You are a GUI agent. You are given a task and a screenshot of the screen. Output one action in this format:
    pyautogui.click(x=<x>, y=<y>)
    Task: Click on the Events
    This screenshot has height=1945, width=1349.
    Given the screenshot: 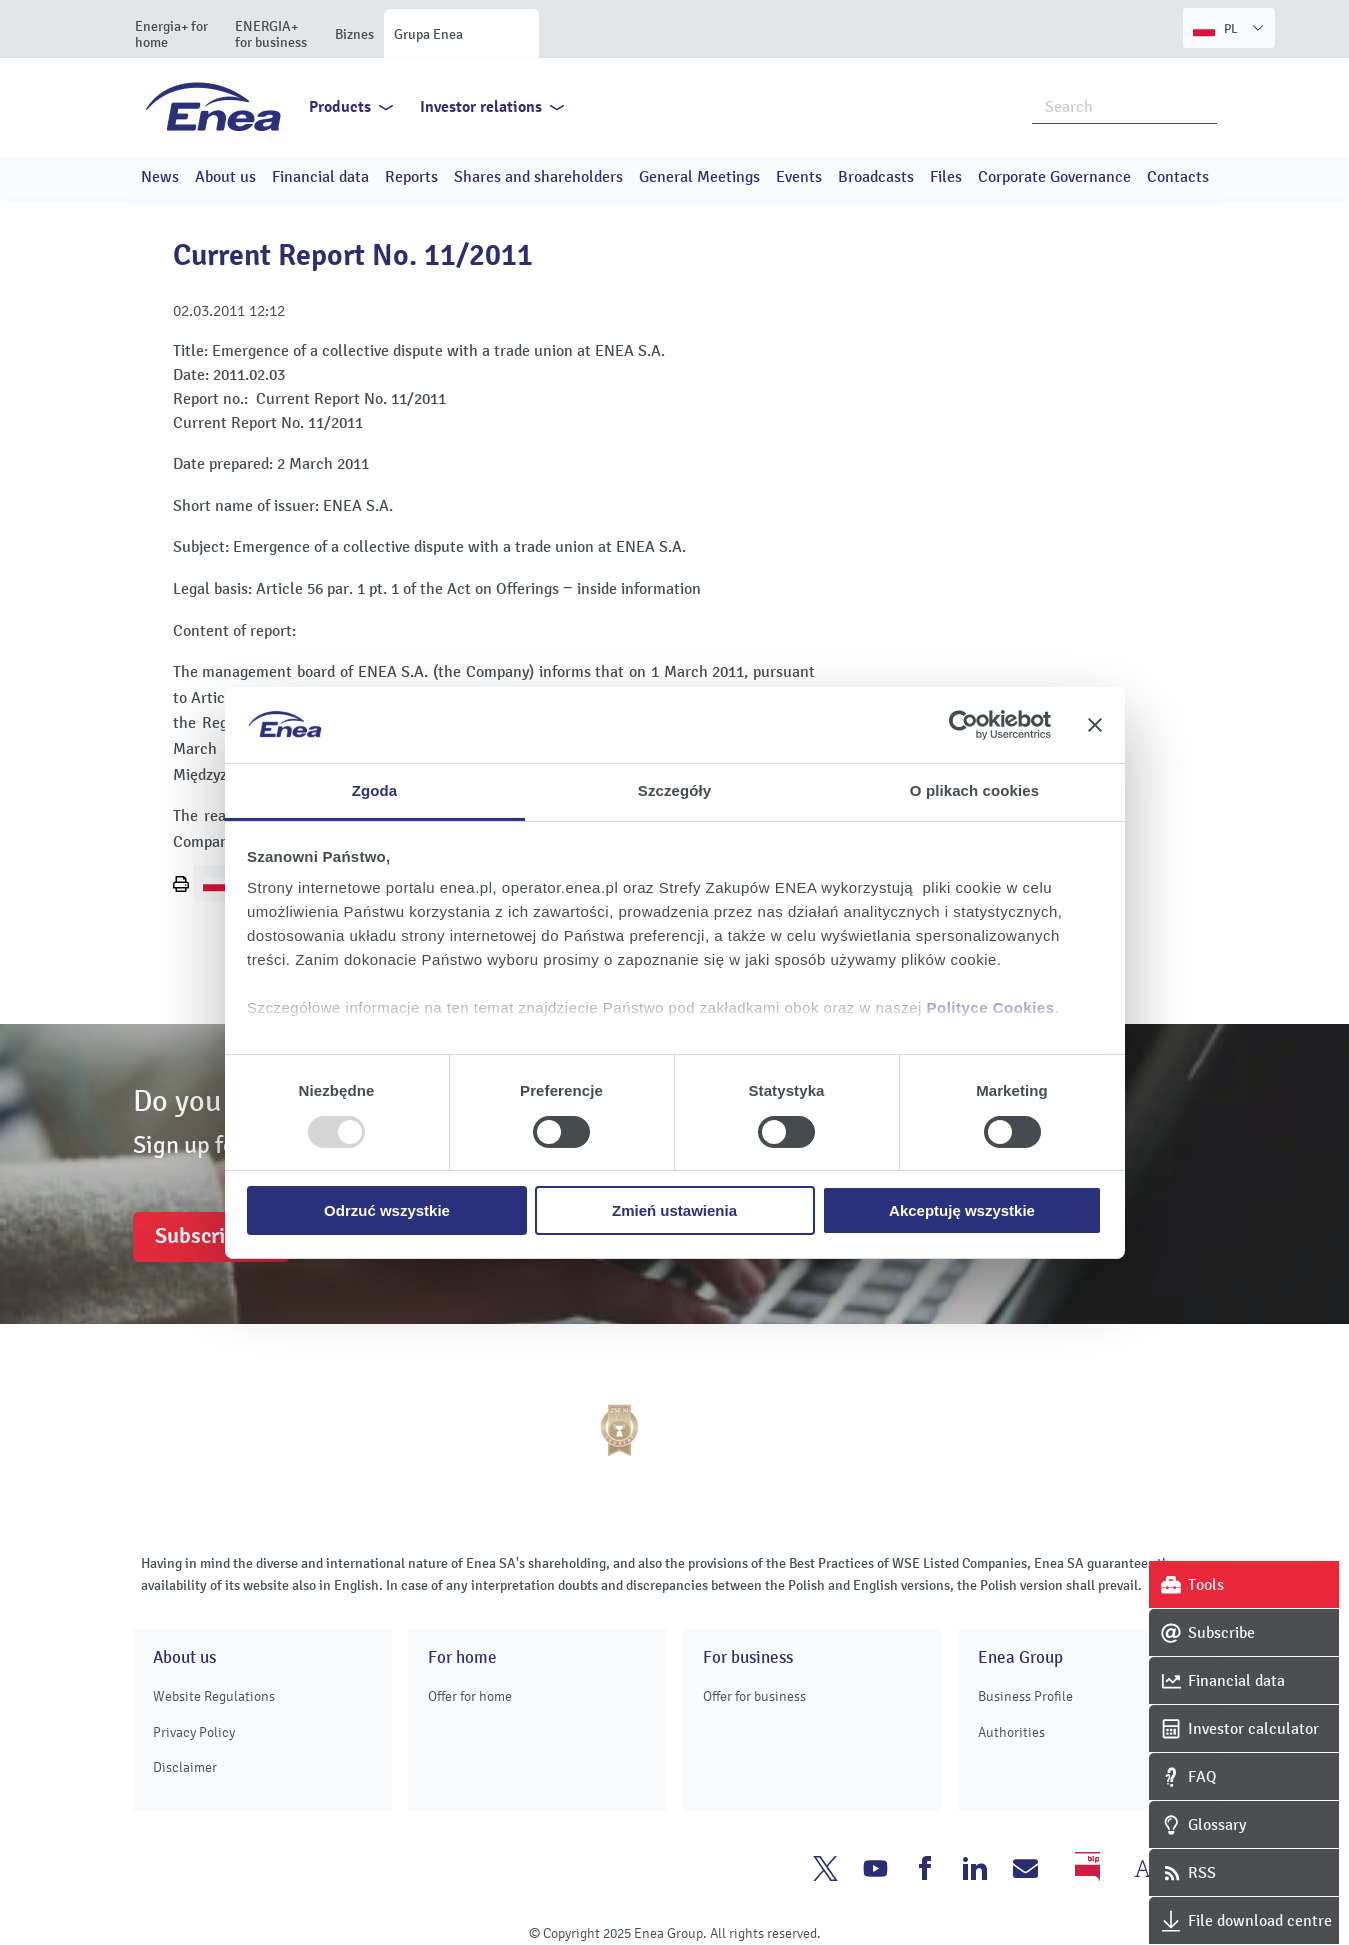 What is the action you would take?
    pyautogui.click(x=799, y=177)
    